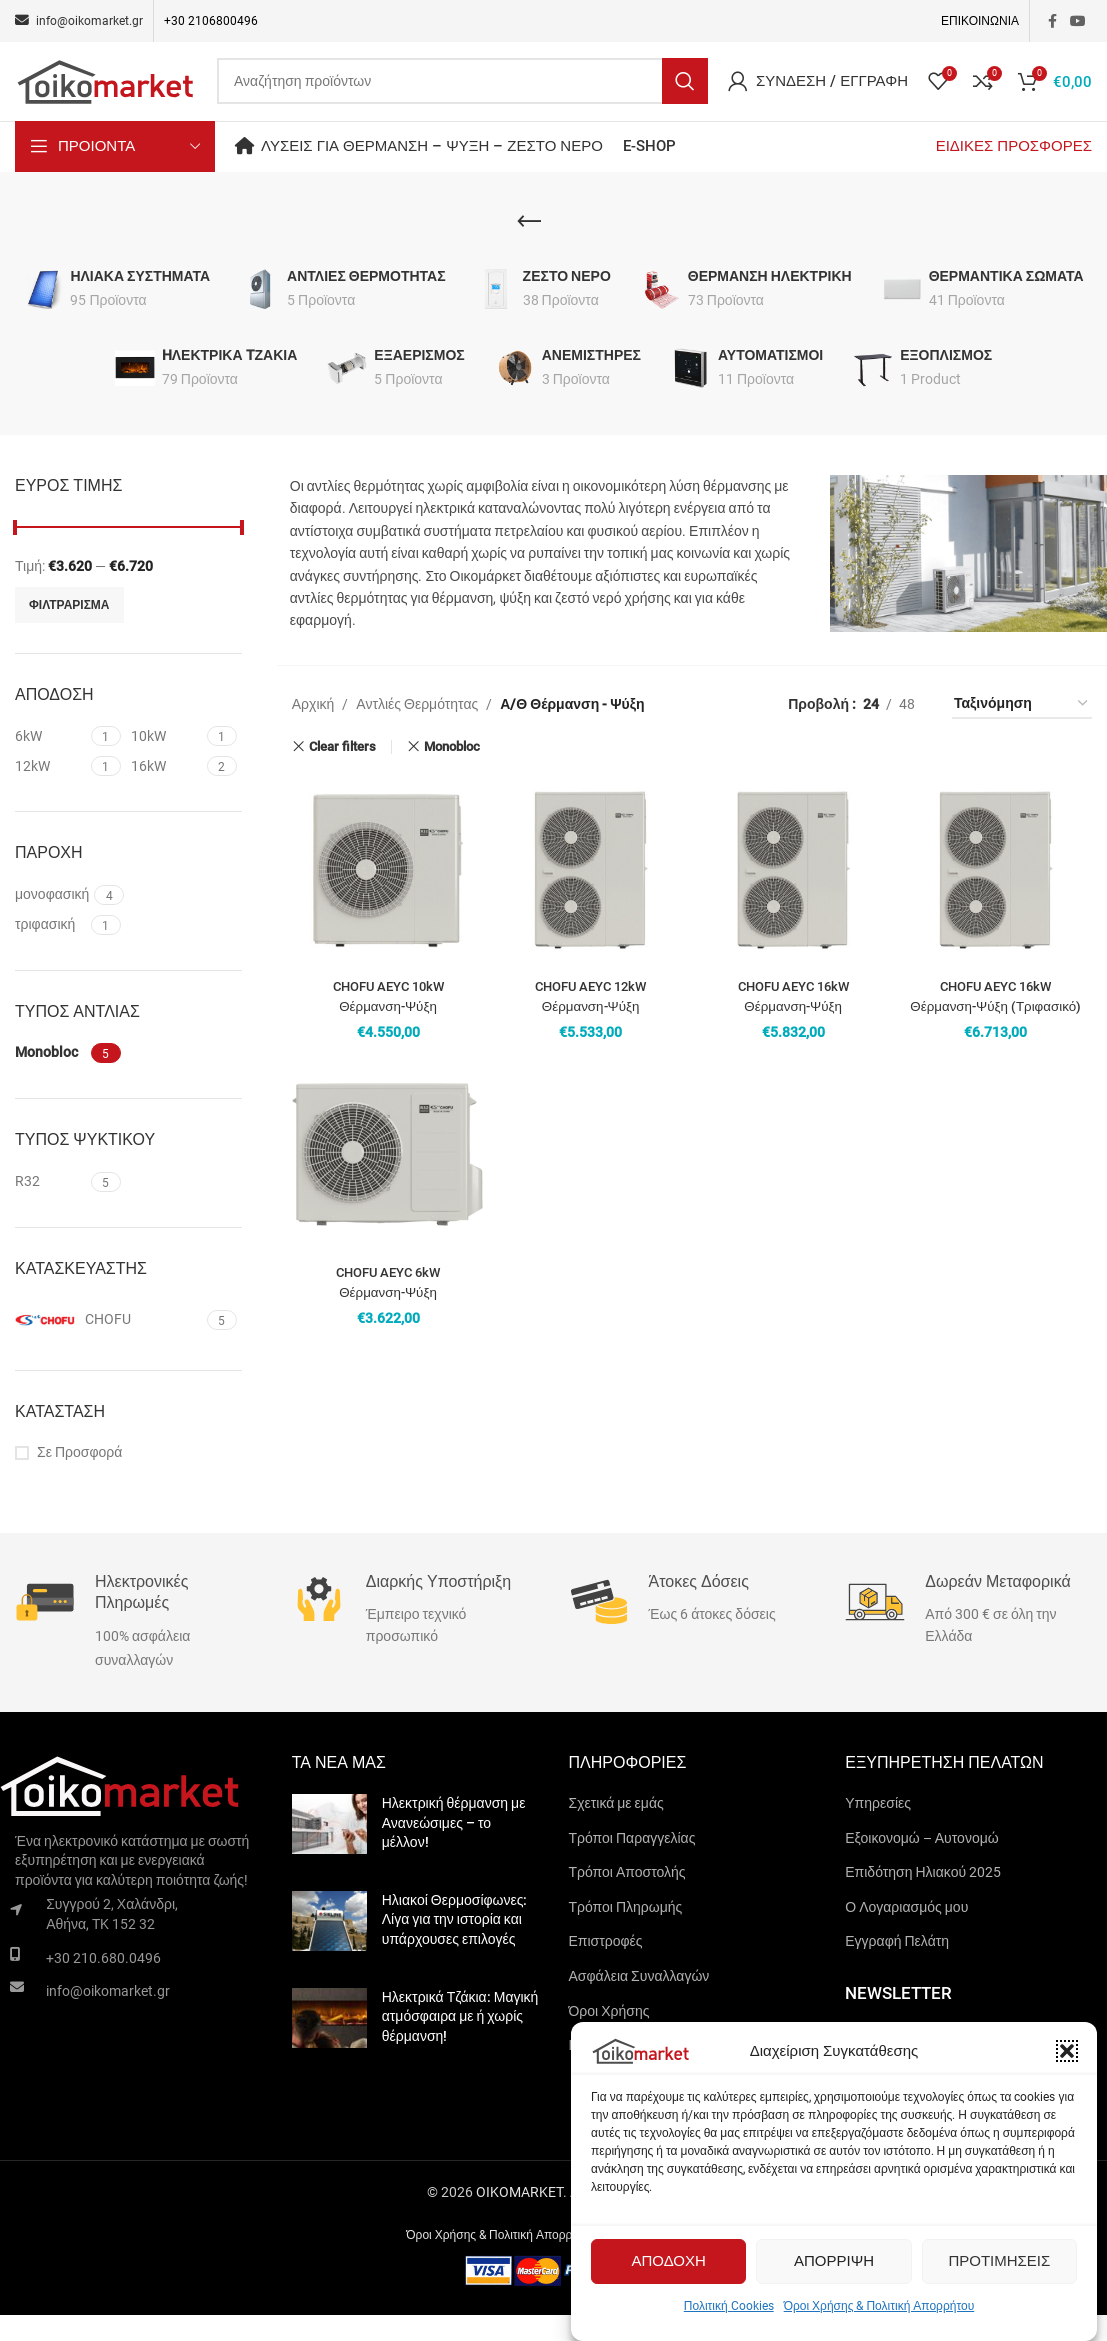  I want to click on [Filter by 12kW], so click(50, 792).